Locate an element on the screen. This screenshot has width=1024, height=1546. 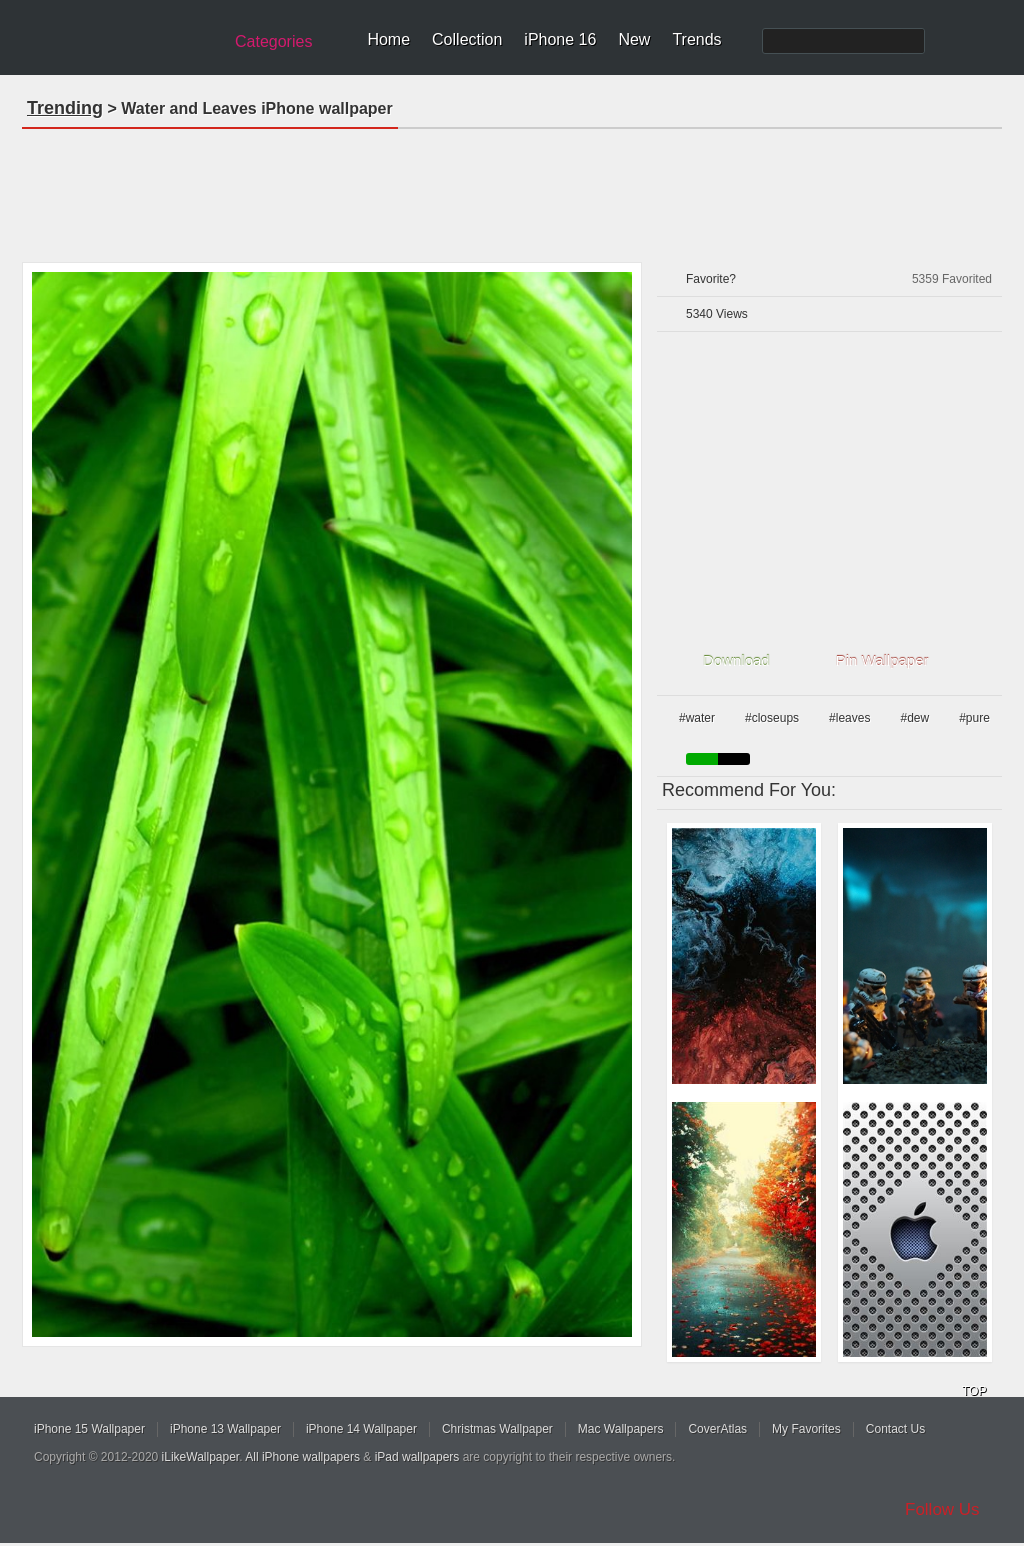
[Advertisement] is located at coordinates (512, 189).